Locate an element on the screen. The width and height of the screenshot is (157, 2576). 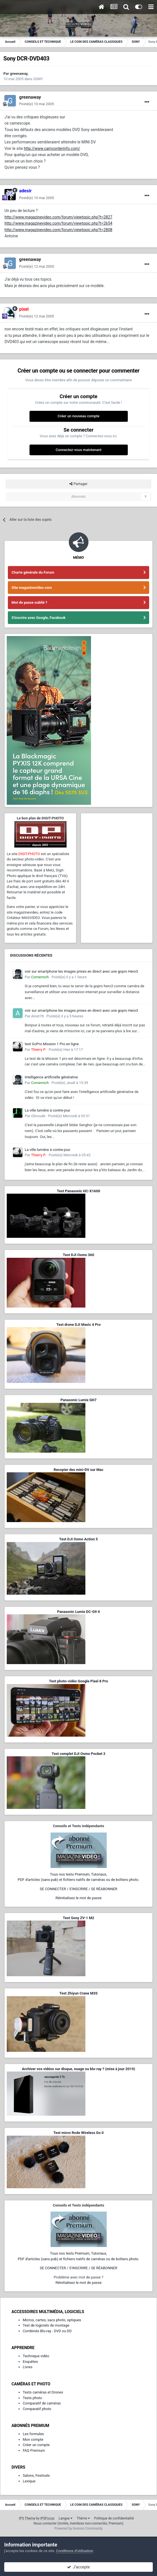
greenaway is located at coordinates (18, 73).